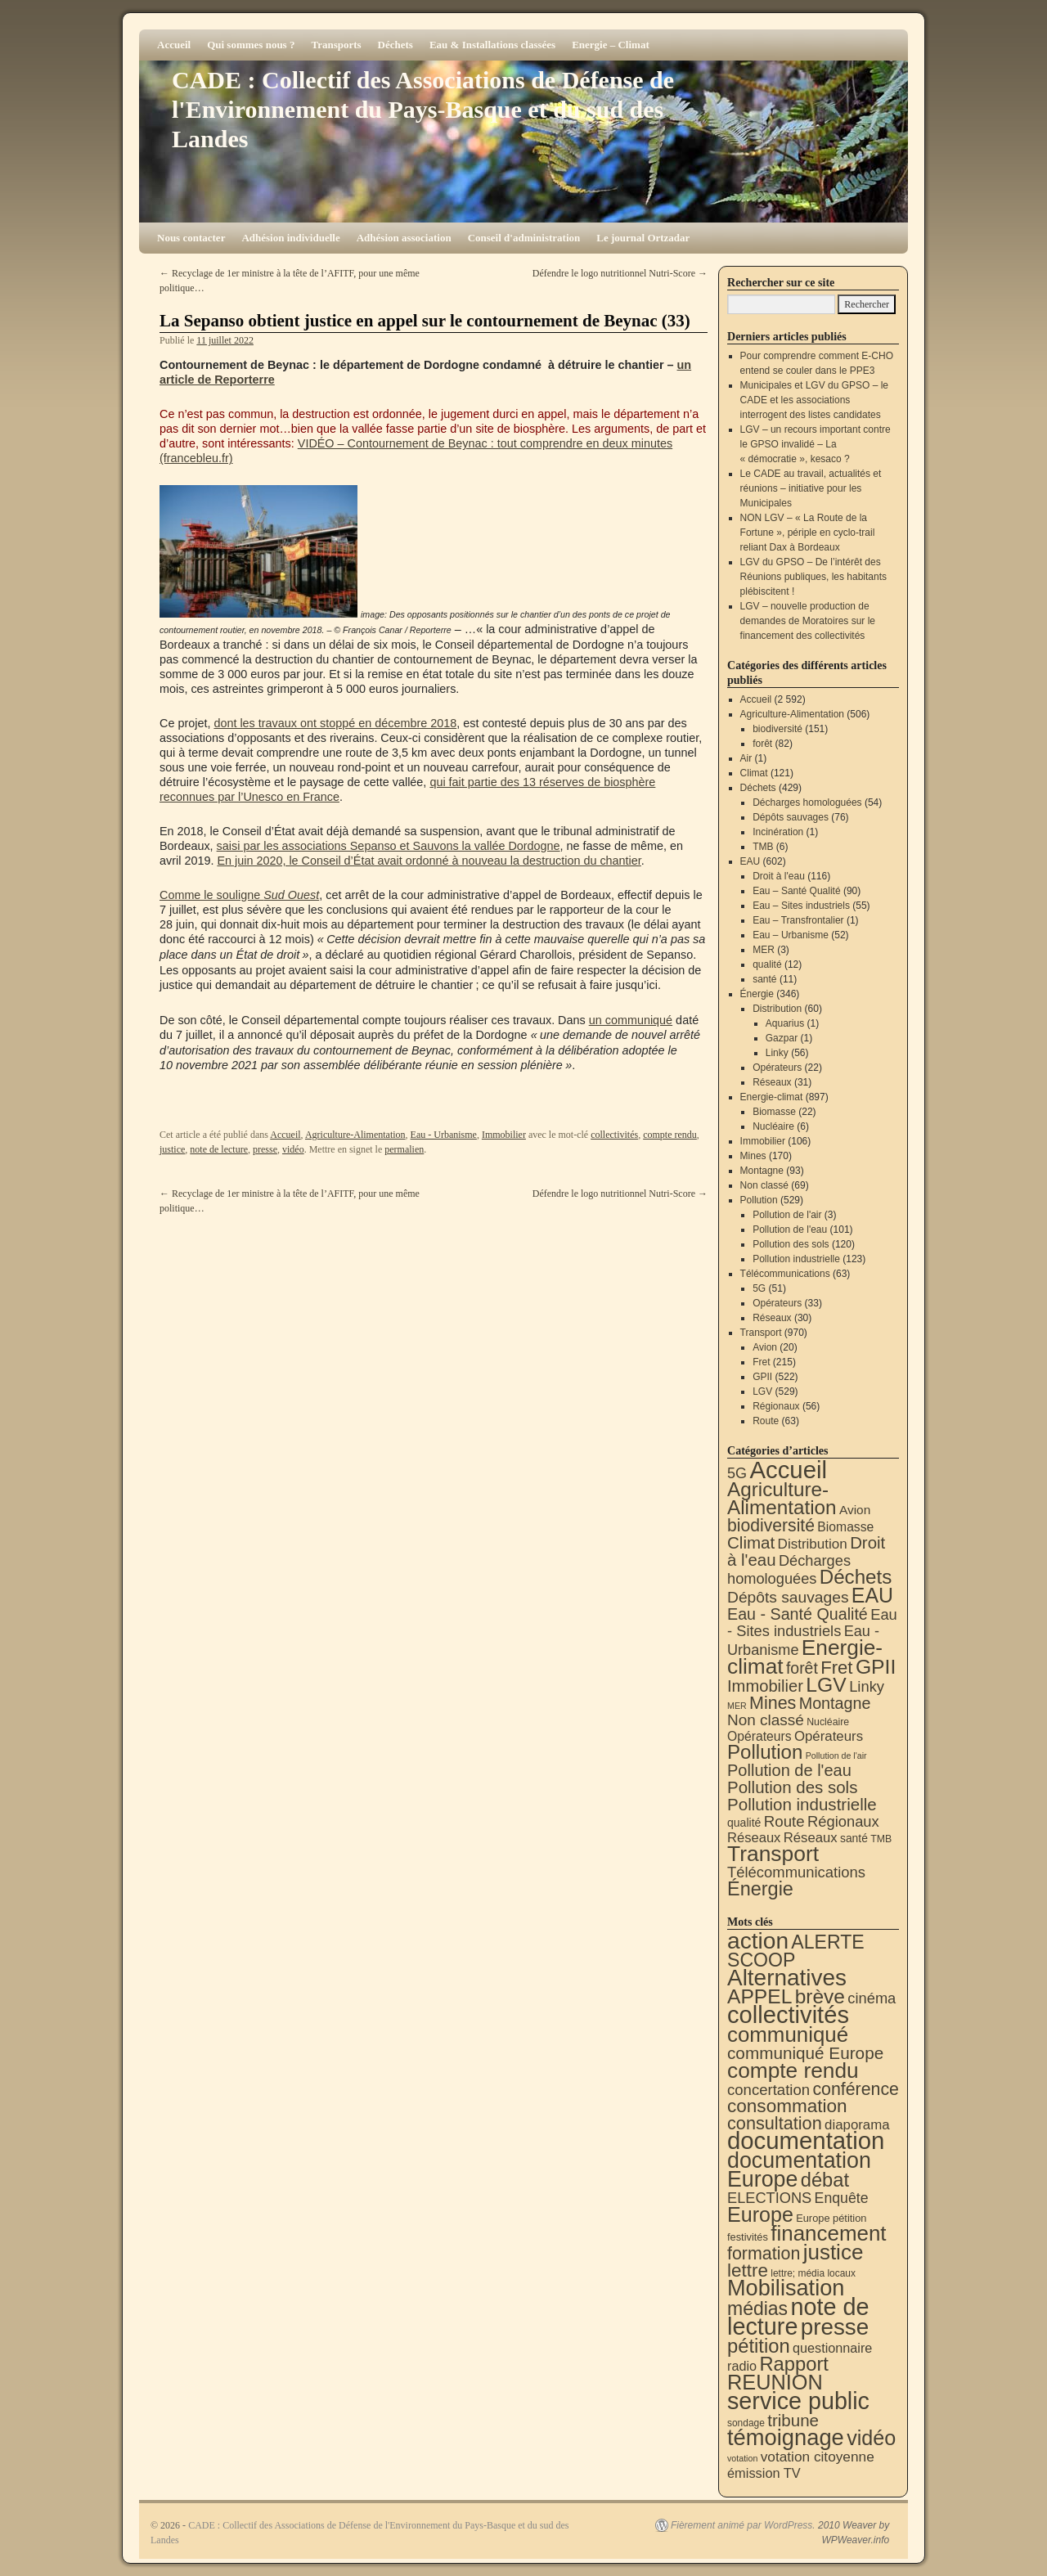  Describe the element at coordinates (762, 1376) in the screenshot. I see `GPII` at that location.